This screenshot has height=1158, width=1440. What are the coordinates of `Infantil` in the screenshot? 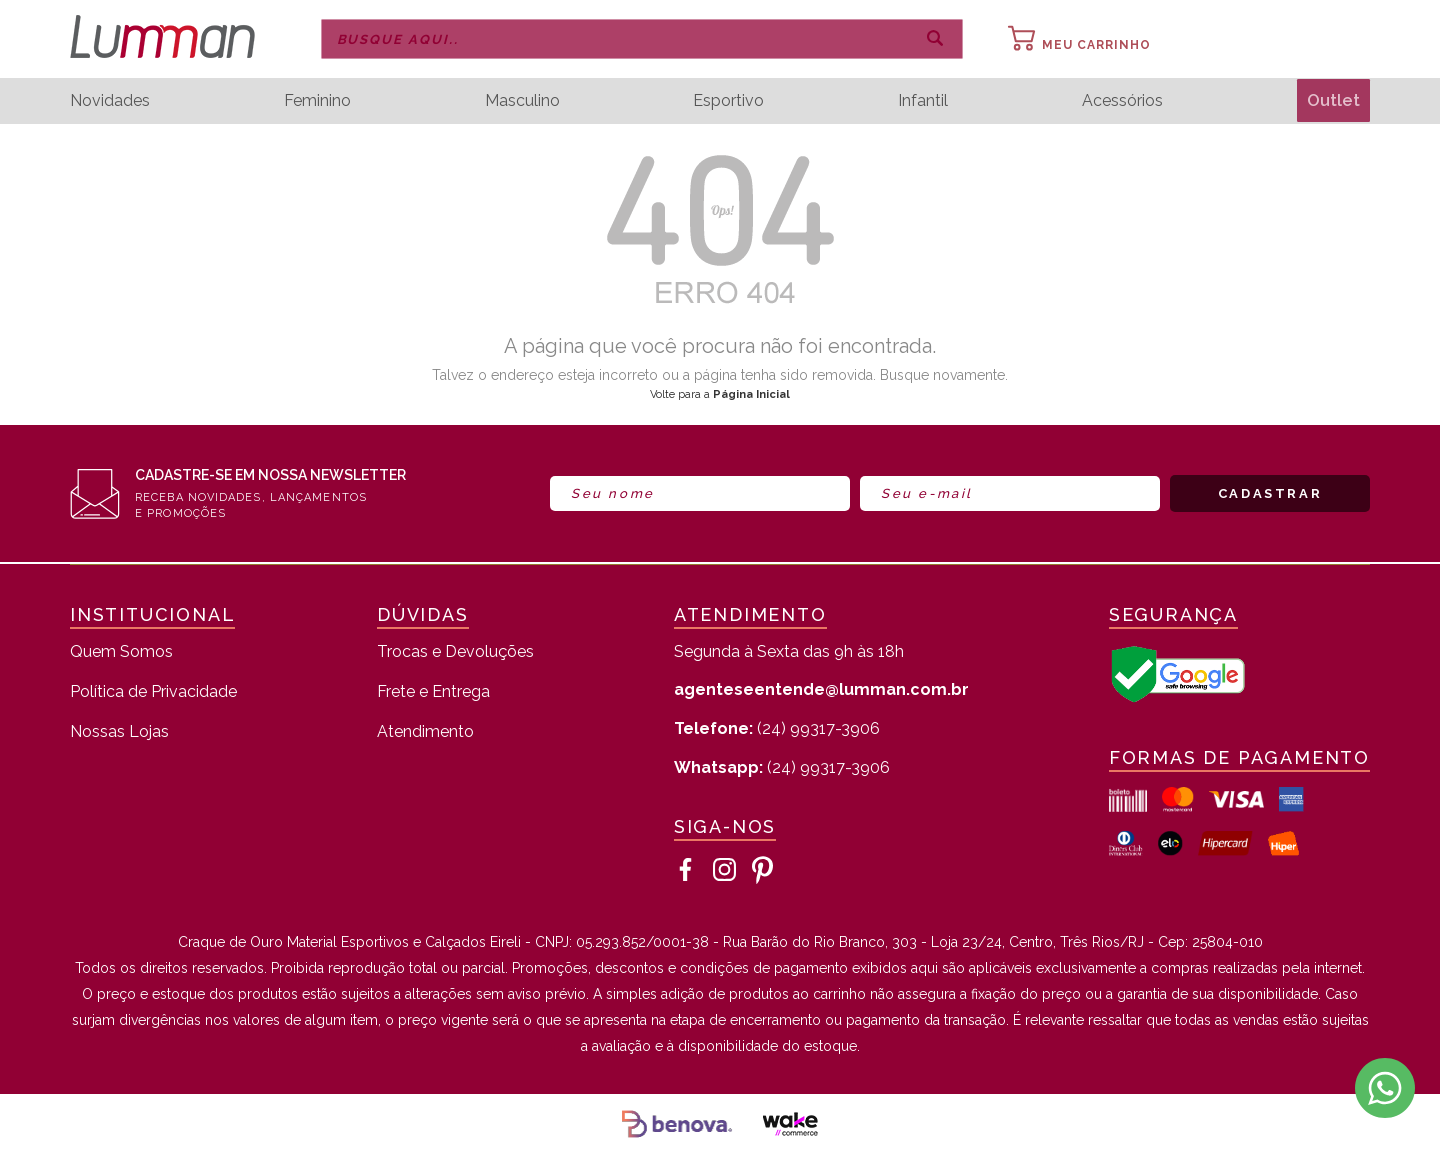 It's located at (921, 101).